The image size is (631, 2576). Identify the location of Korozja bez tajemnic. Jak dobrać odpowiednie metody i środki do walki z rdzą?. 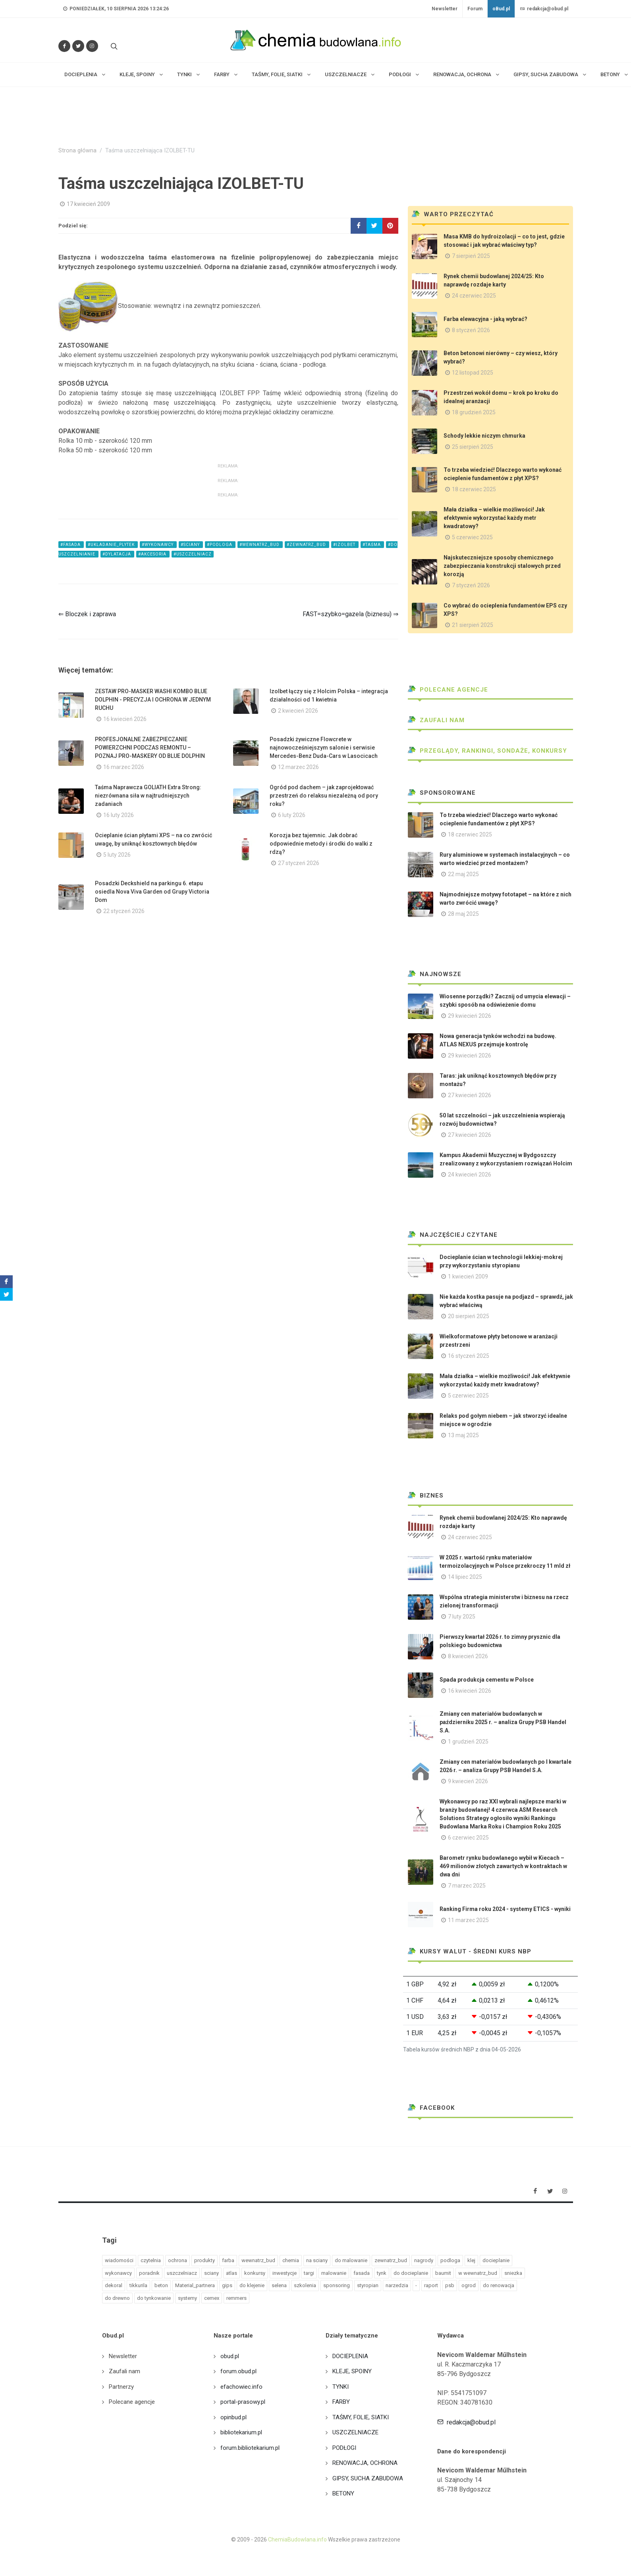
(321, 843).